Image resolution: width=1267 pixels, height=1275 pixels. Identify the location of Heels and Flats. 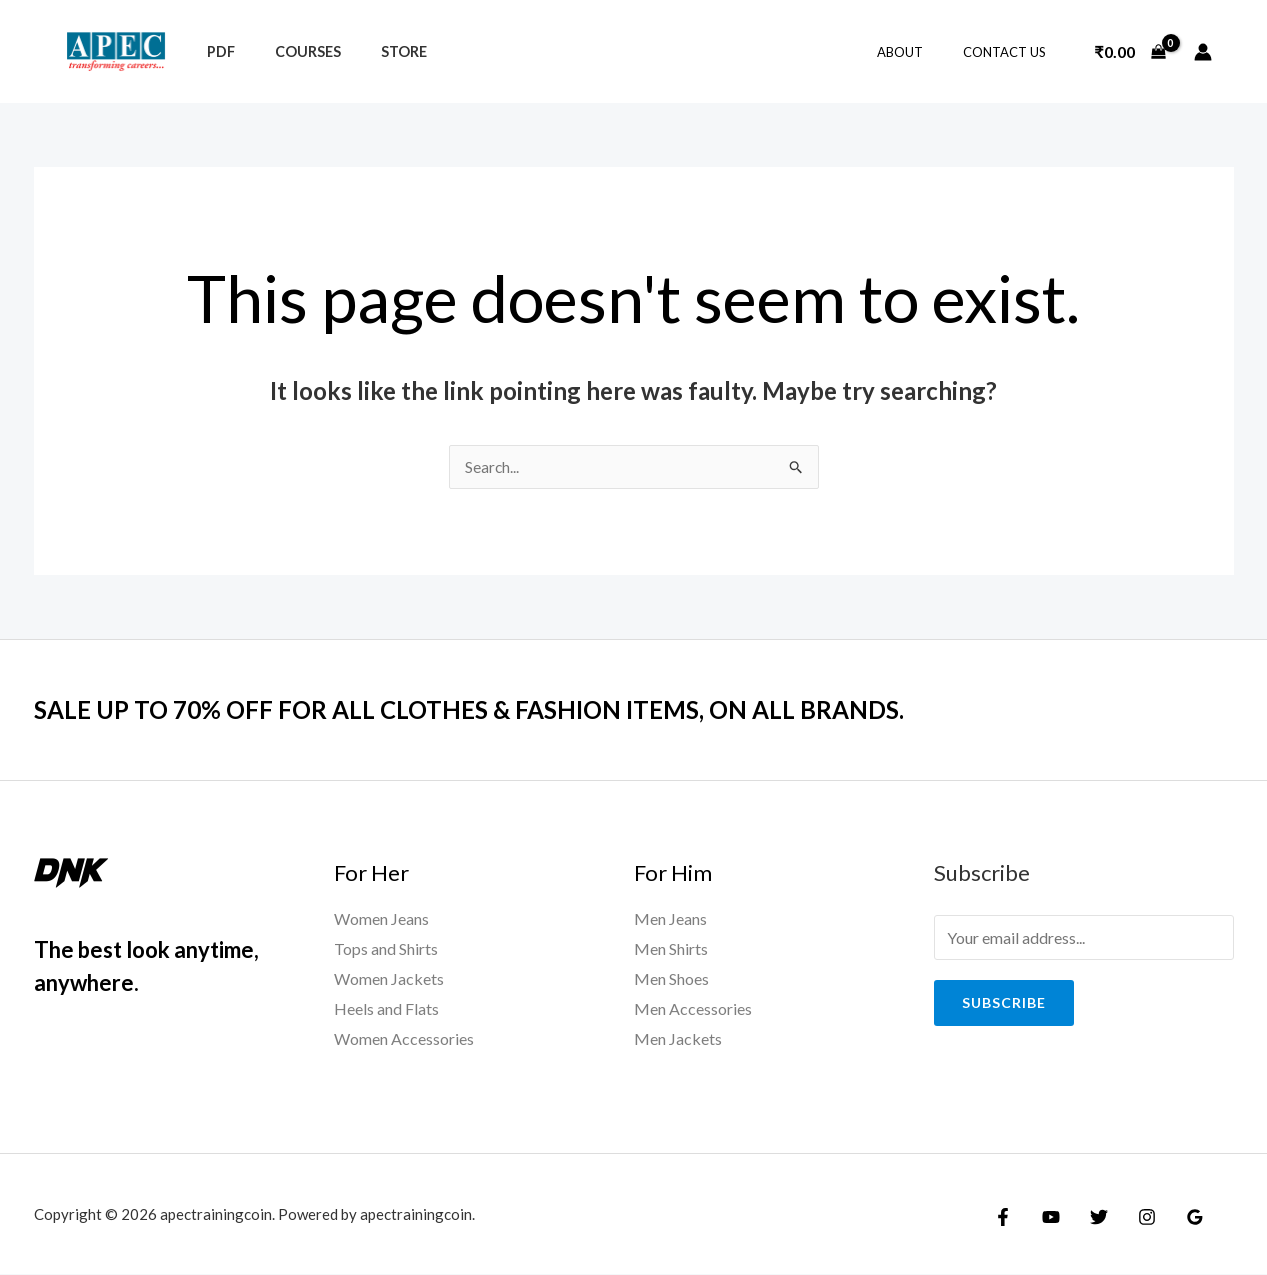
(386, 1008).